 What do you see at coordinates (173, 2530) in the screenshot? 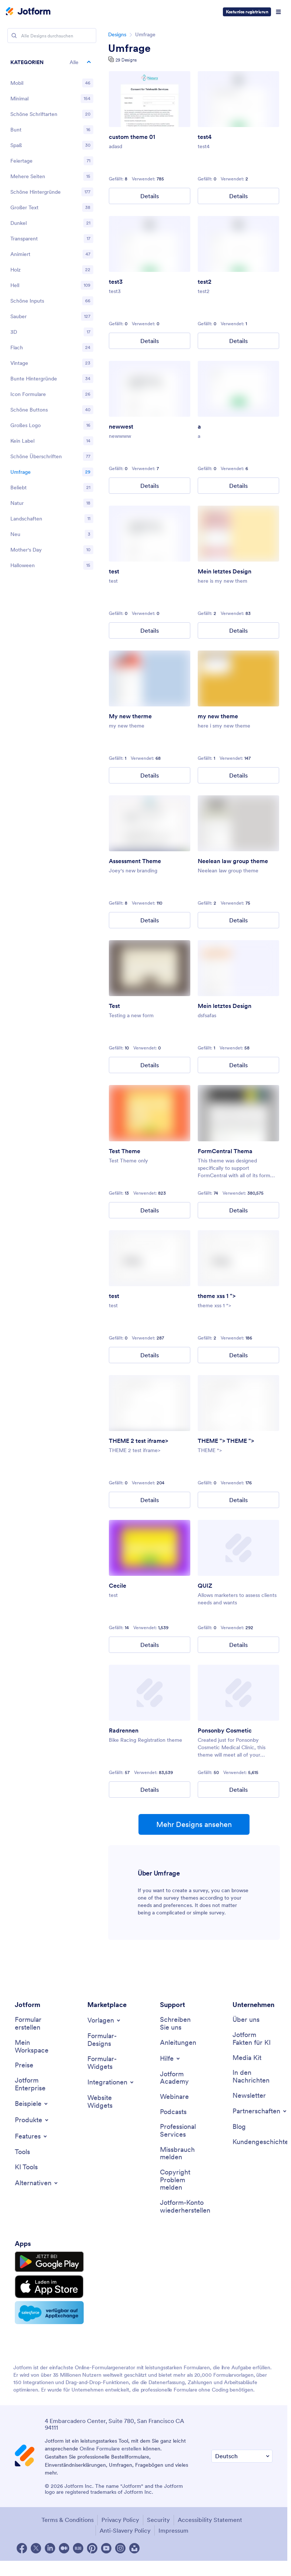
I see `Impressum` at bounding box center [173, 2530].